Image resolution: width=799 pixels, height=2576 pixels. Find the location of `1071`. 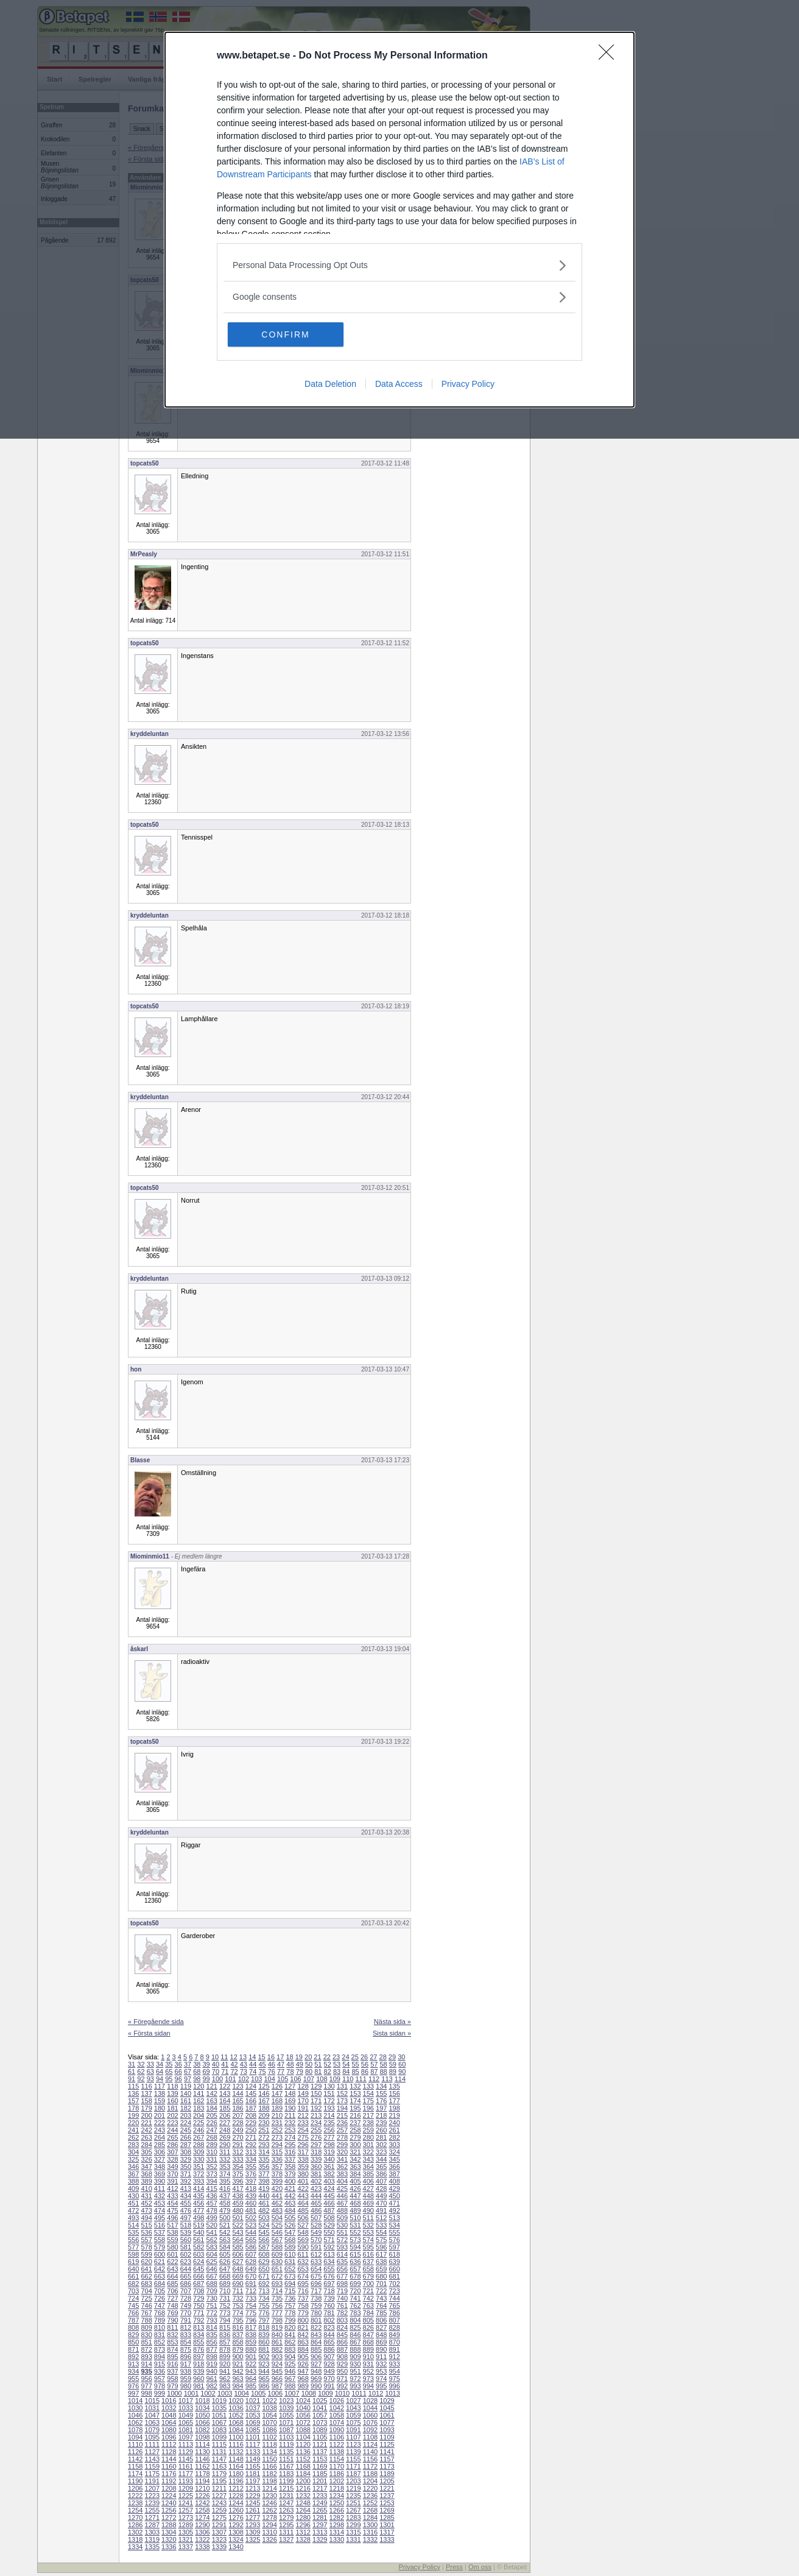

1071 is located at coordinates (286, 2422).